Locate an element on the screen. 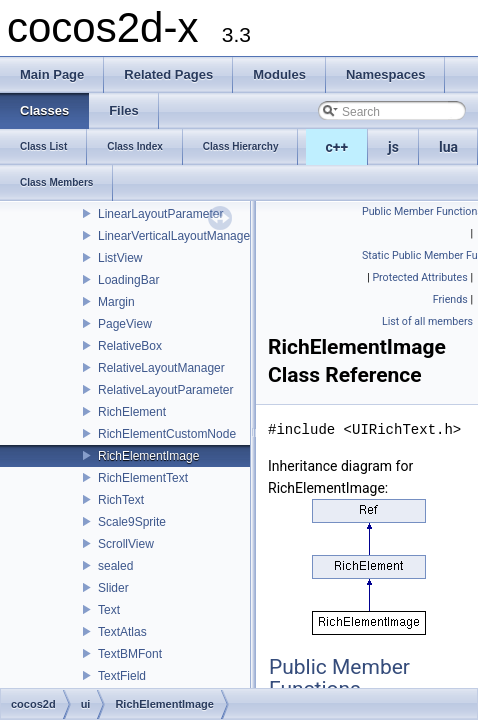 This screenshot has height=720, width=478. List of all members is located at coordinates (427, 321).